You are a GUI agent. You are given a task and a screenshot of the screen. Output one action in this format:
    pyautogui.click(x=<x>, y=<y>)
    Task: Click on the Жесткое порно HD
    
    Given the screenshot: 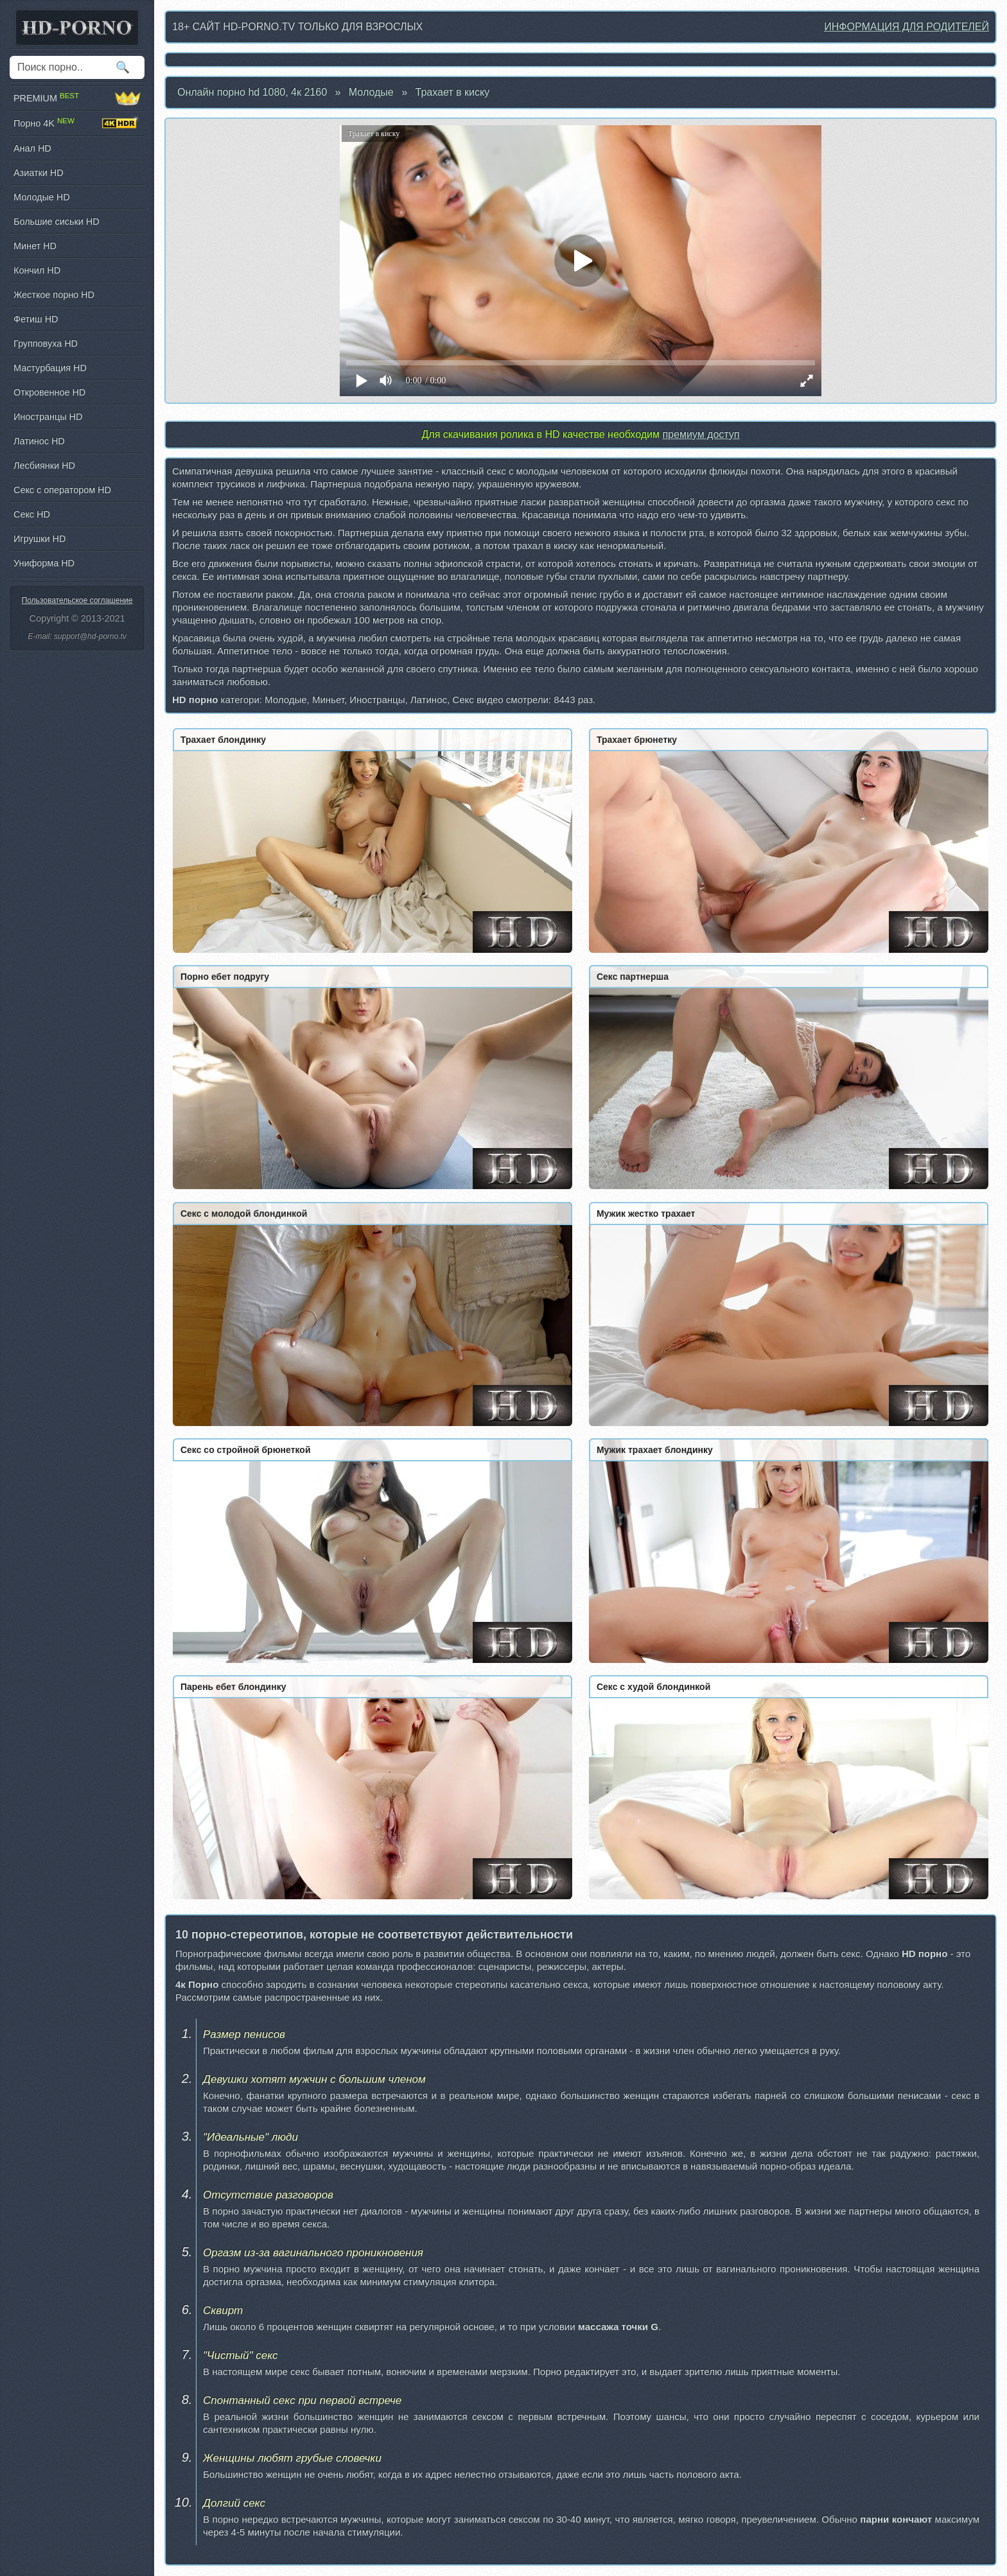 What is the action you would take?
    pyautogui.click(x=53, y=295)
    